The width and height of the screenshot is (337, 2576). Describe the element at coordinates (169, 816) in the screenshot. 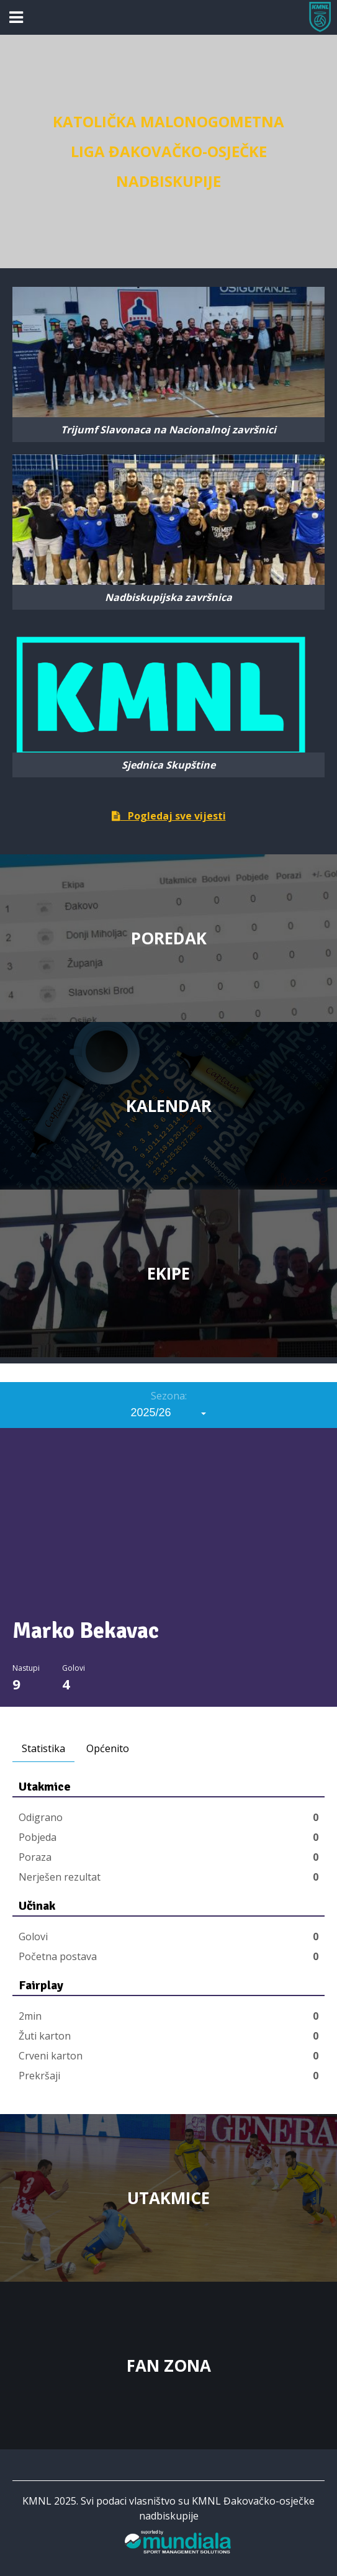

I see `Pogledaj sve vijesti` at that location.